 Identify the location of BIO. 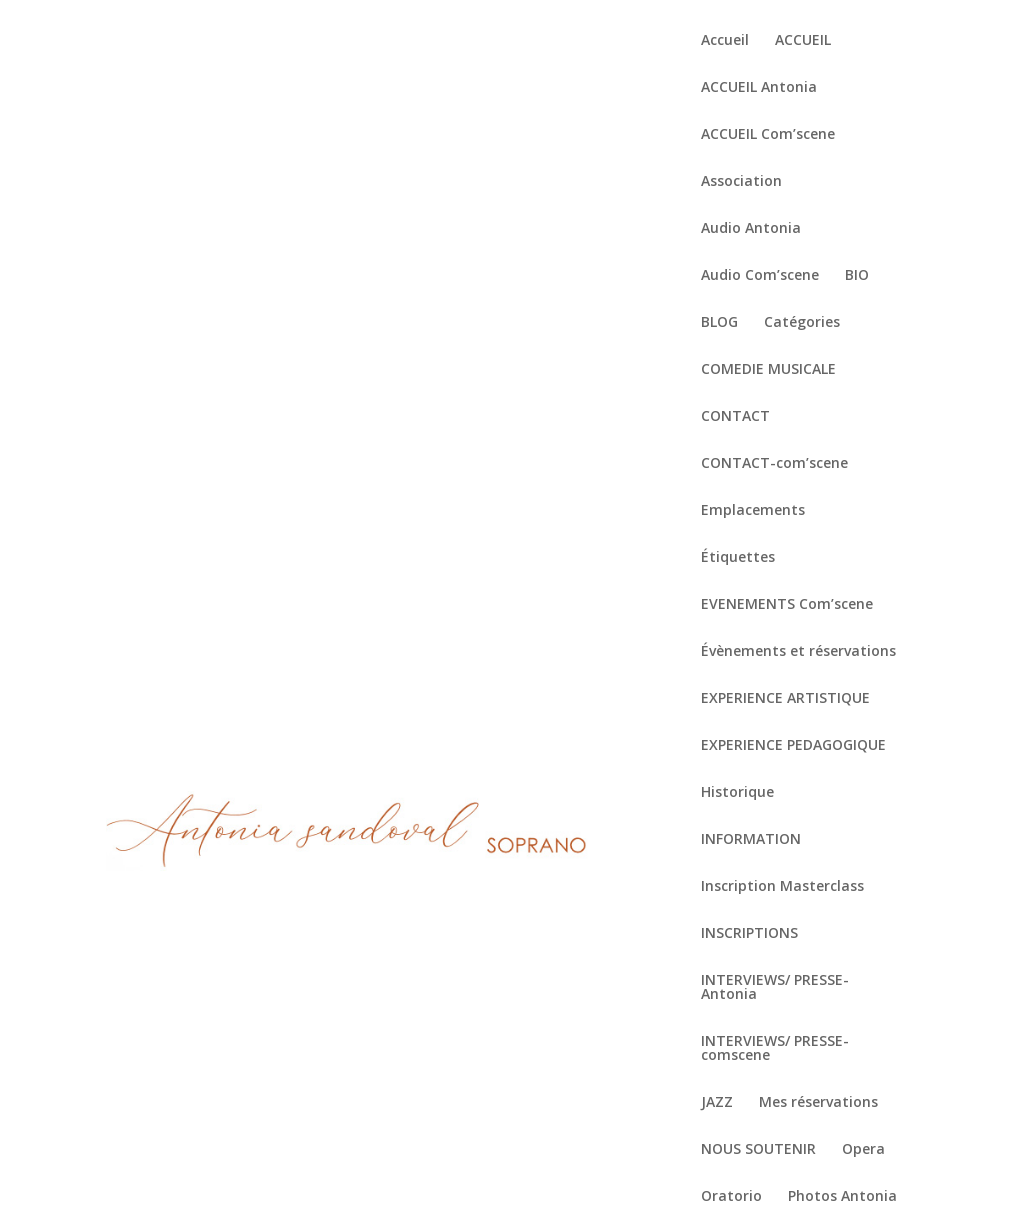
(857, 276).